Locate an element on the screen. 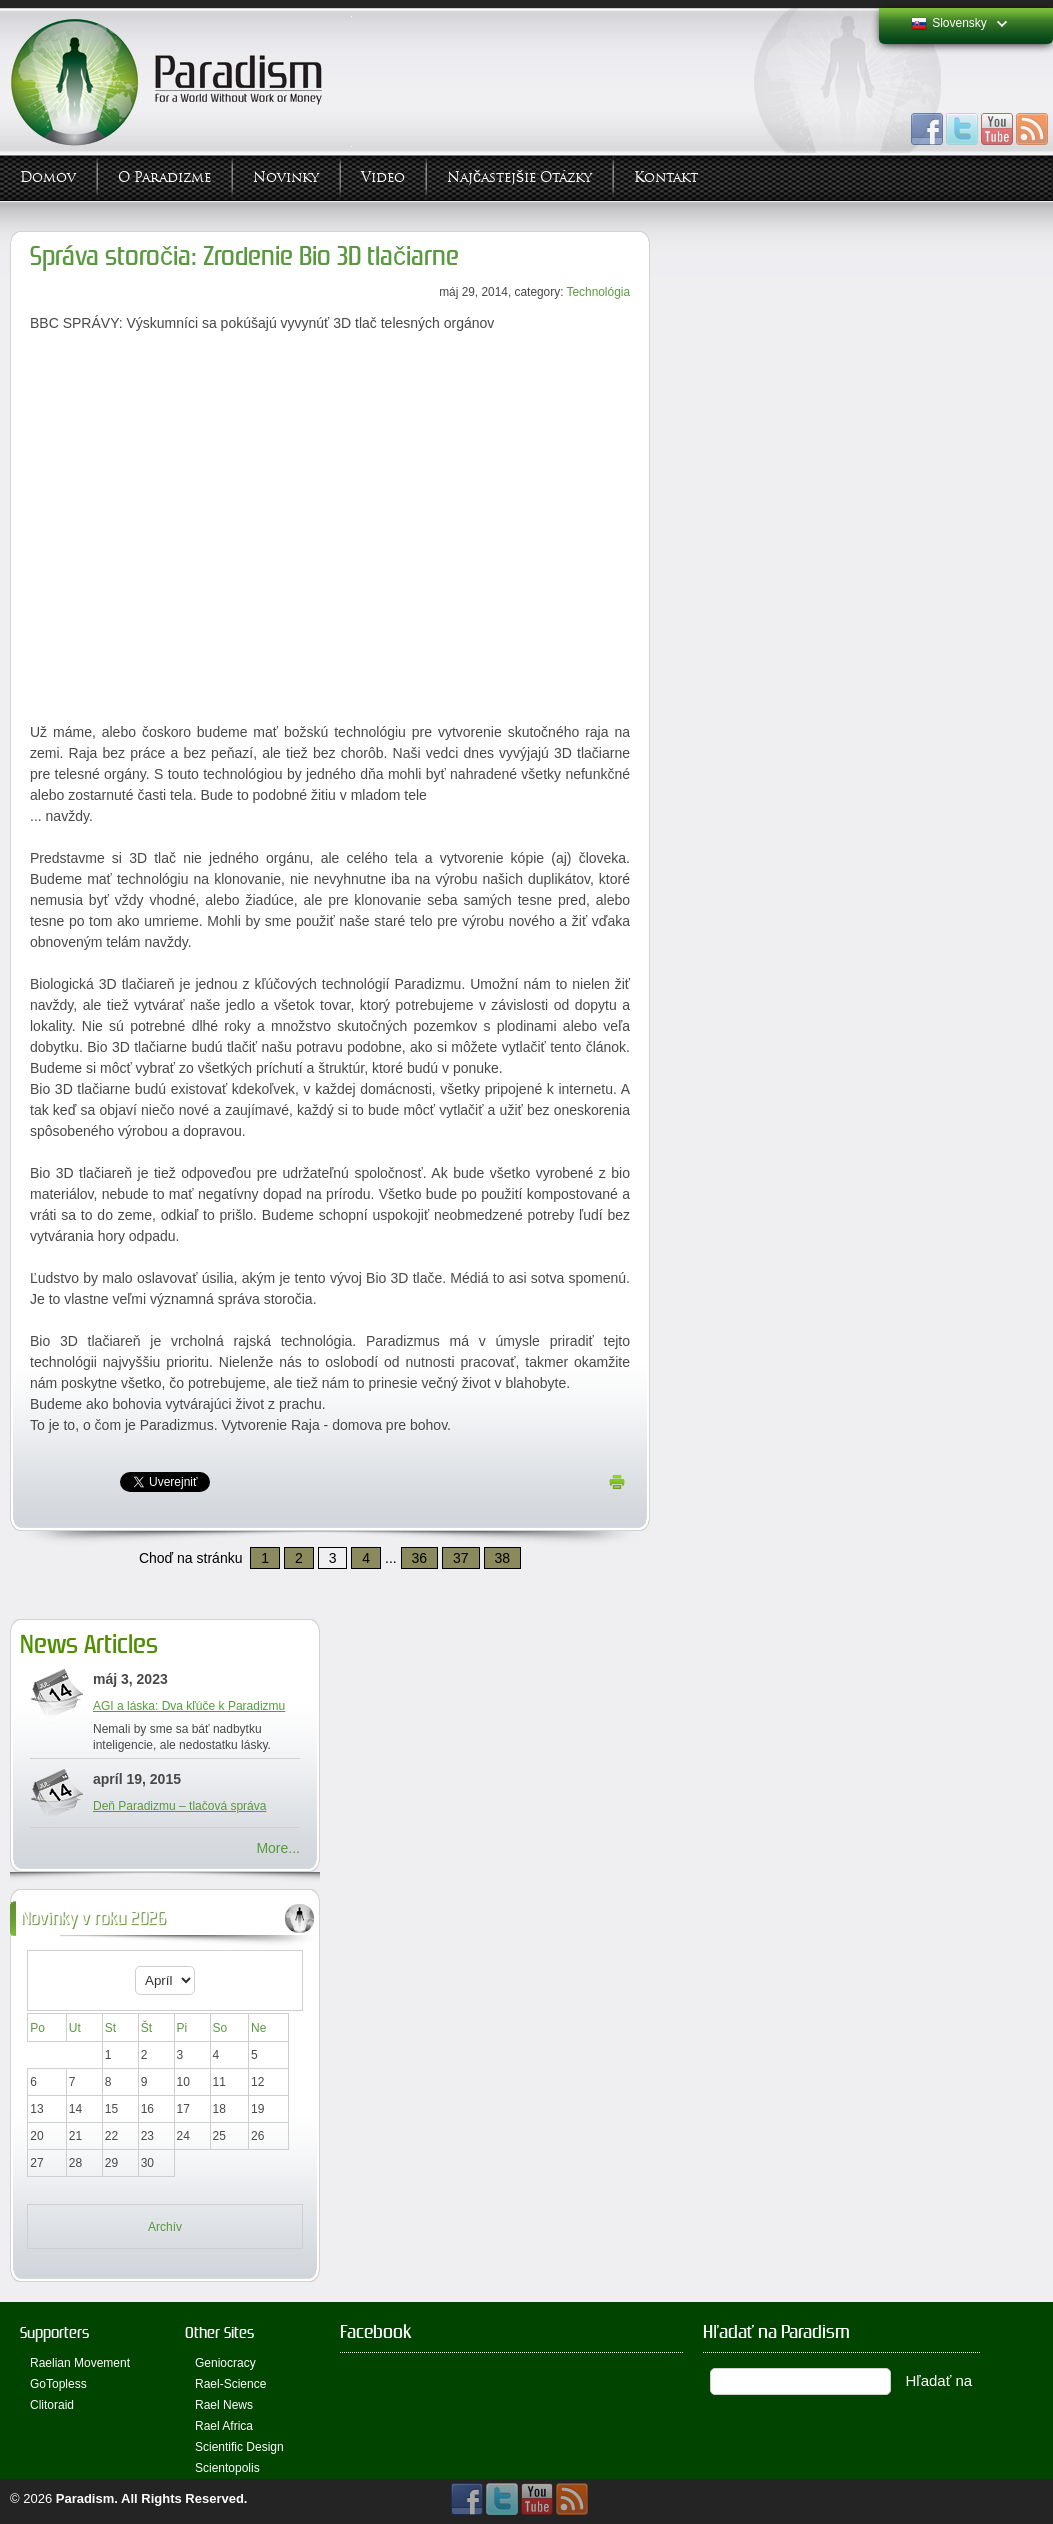  Rael News is located at coordinates (224, 2405).